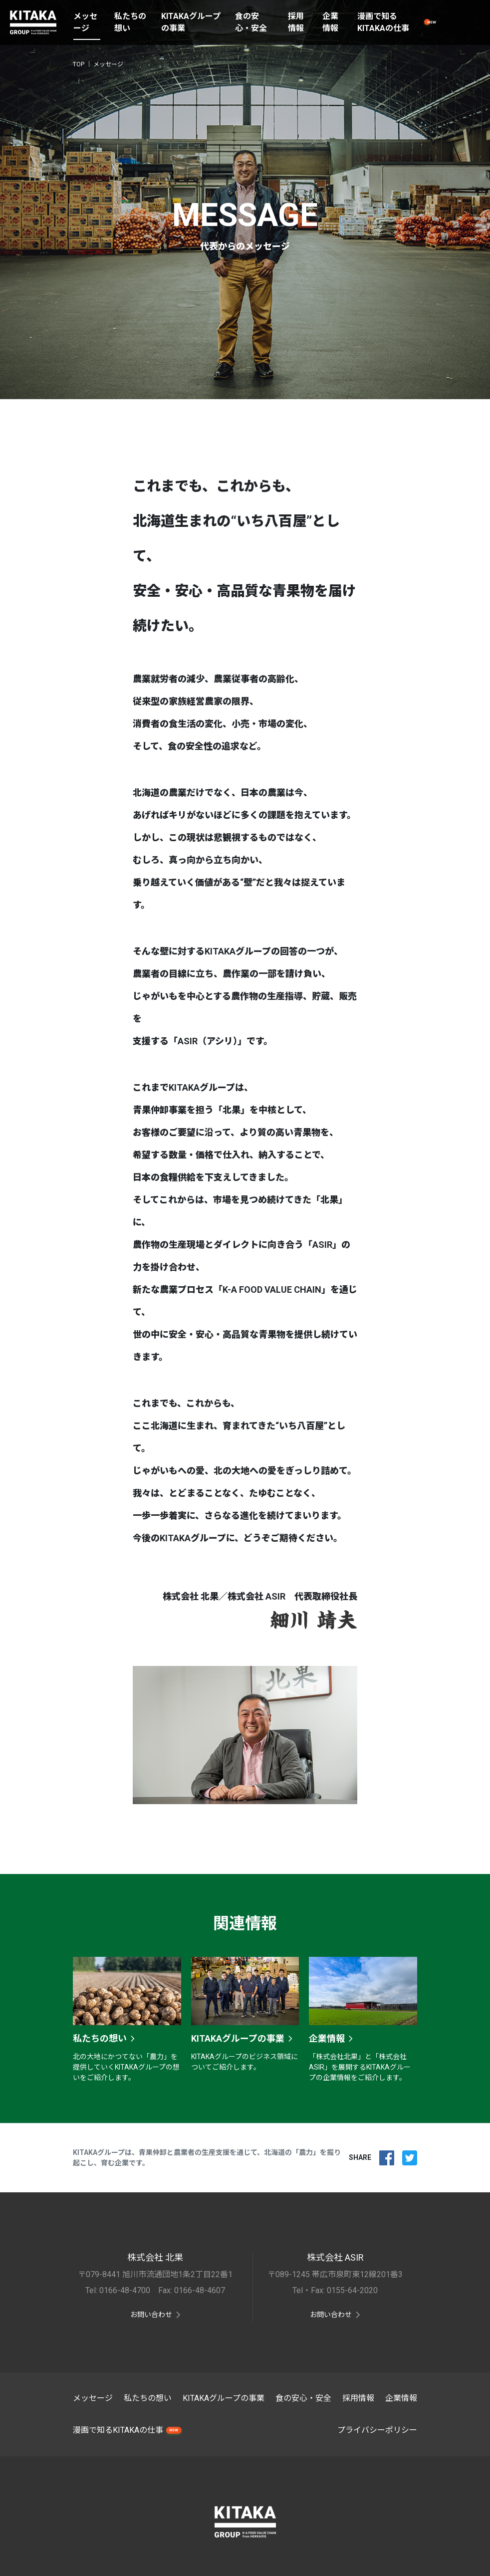 The image size is (490, 2576). Describe the element at coordinates (191, 22) in the screenshot. I see `KITAKAグループの事業` at that location.